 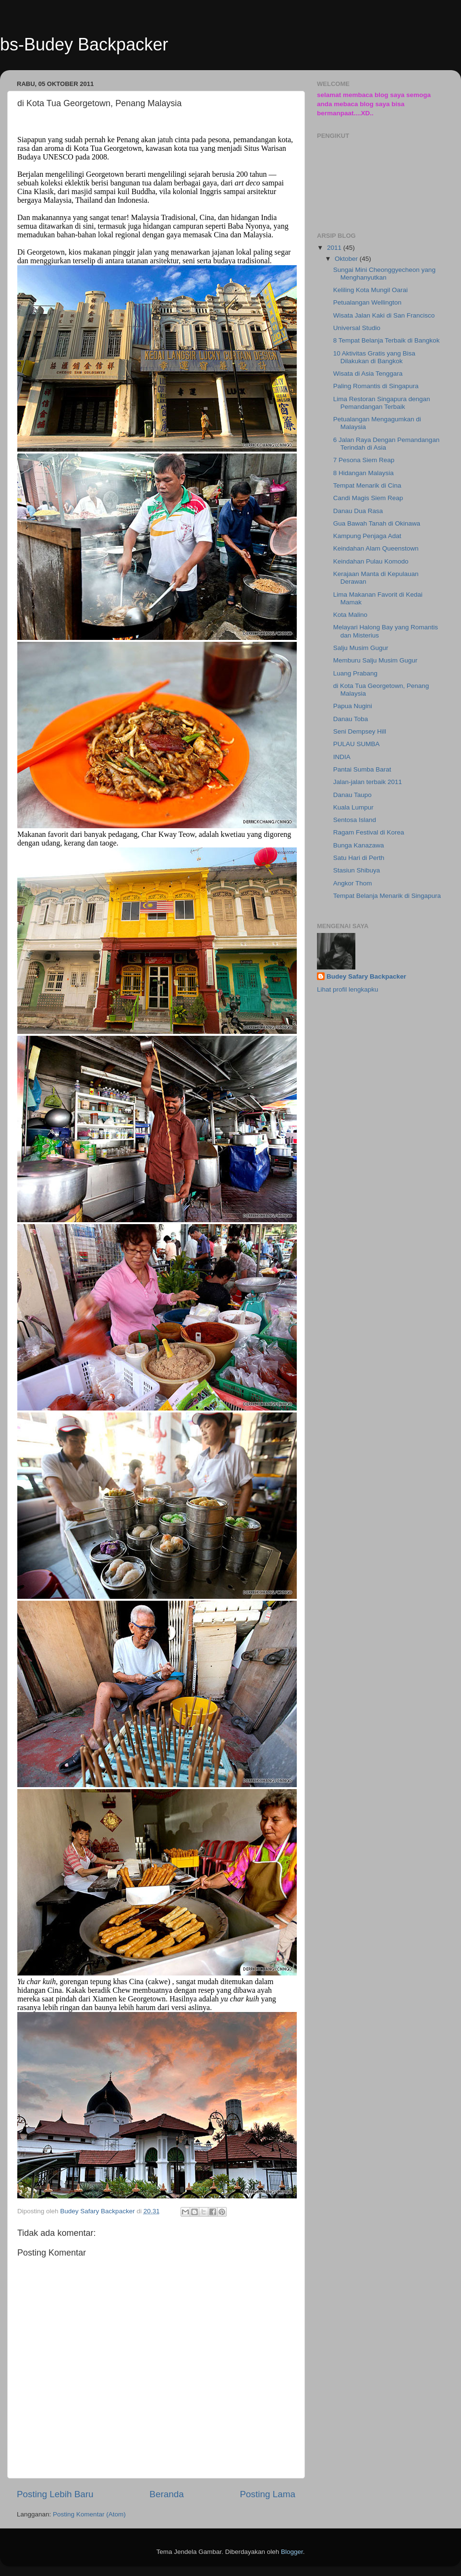 What do you see at coordinates (342, 757) in the screenshot?
I see `INDIA` at bounding box center [342, 757].